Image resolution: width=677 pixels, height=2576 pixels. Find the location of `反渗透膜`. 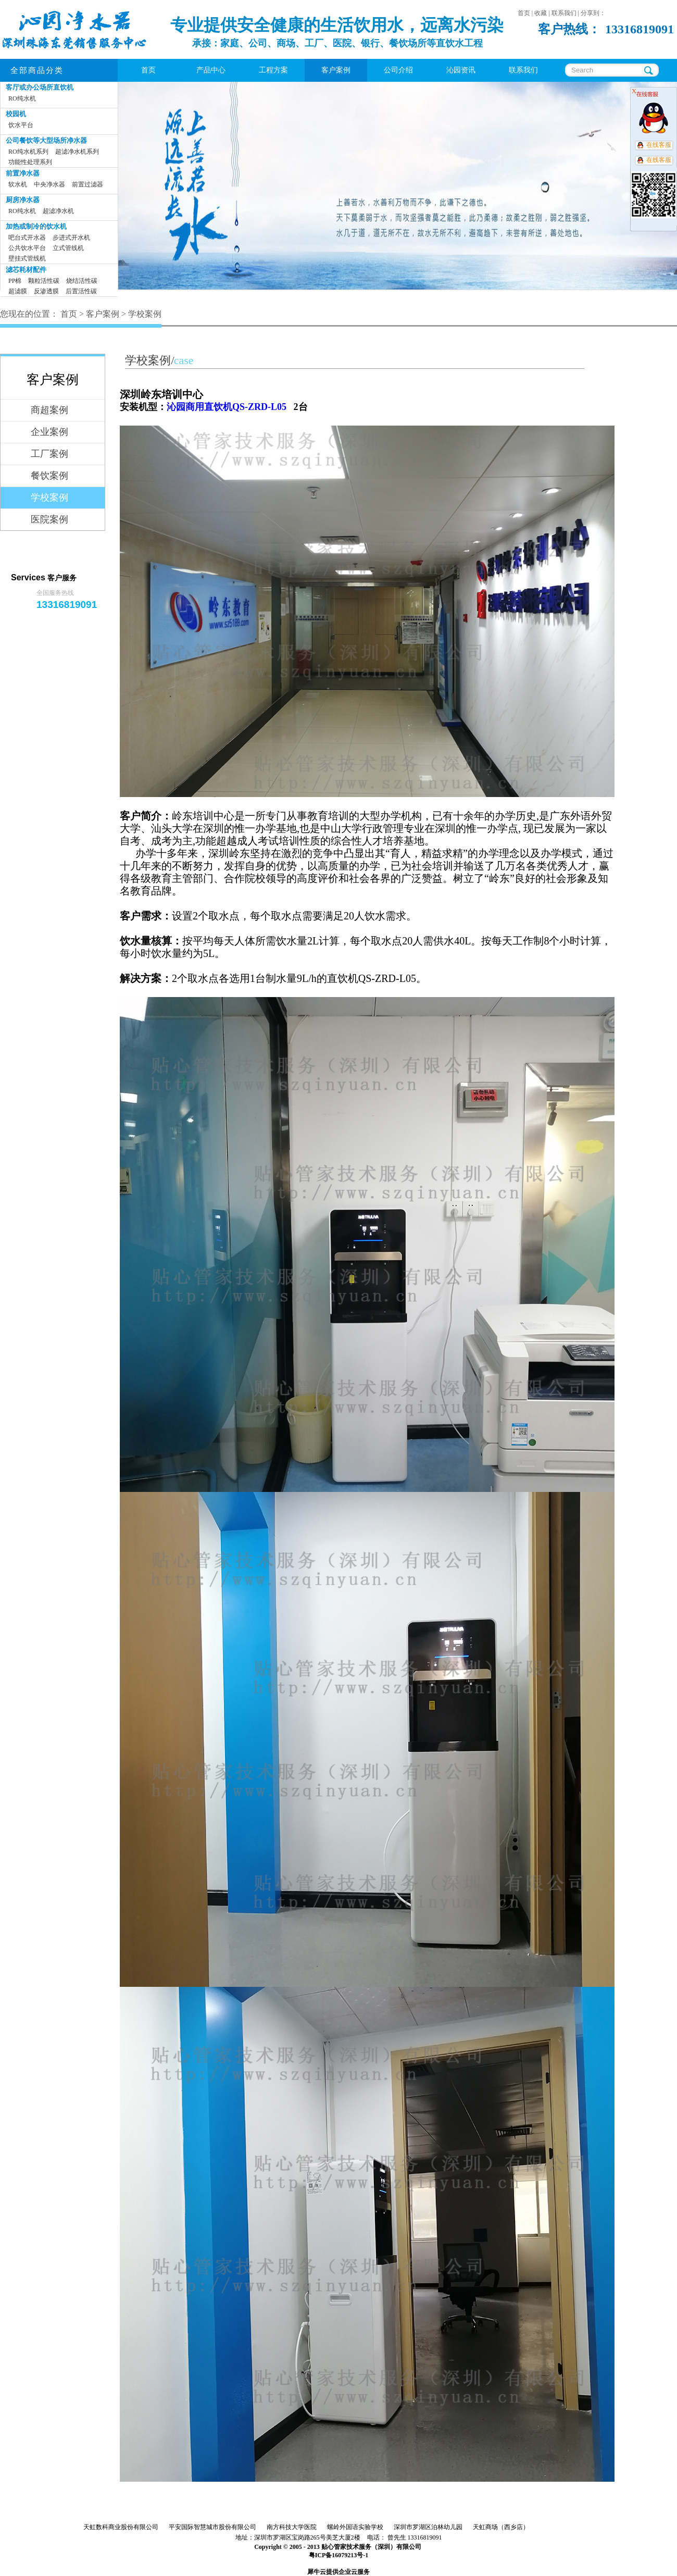

反渗透膜 is located at coordinates (46, 291).